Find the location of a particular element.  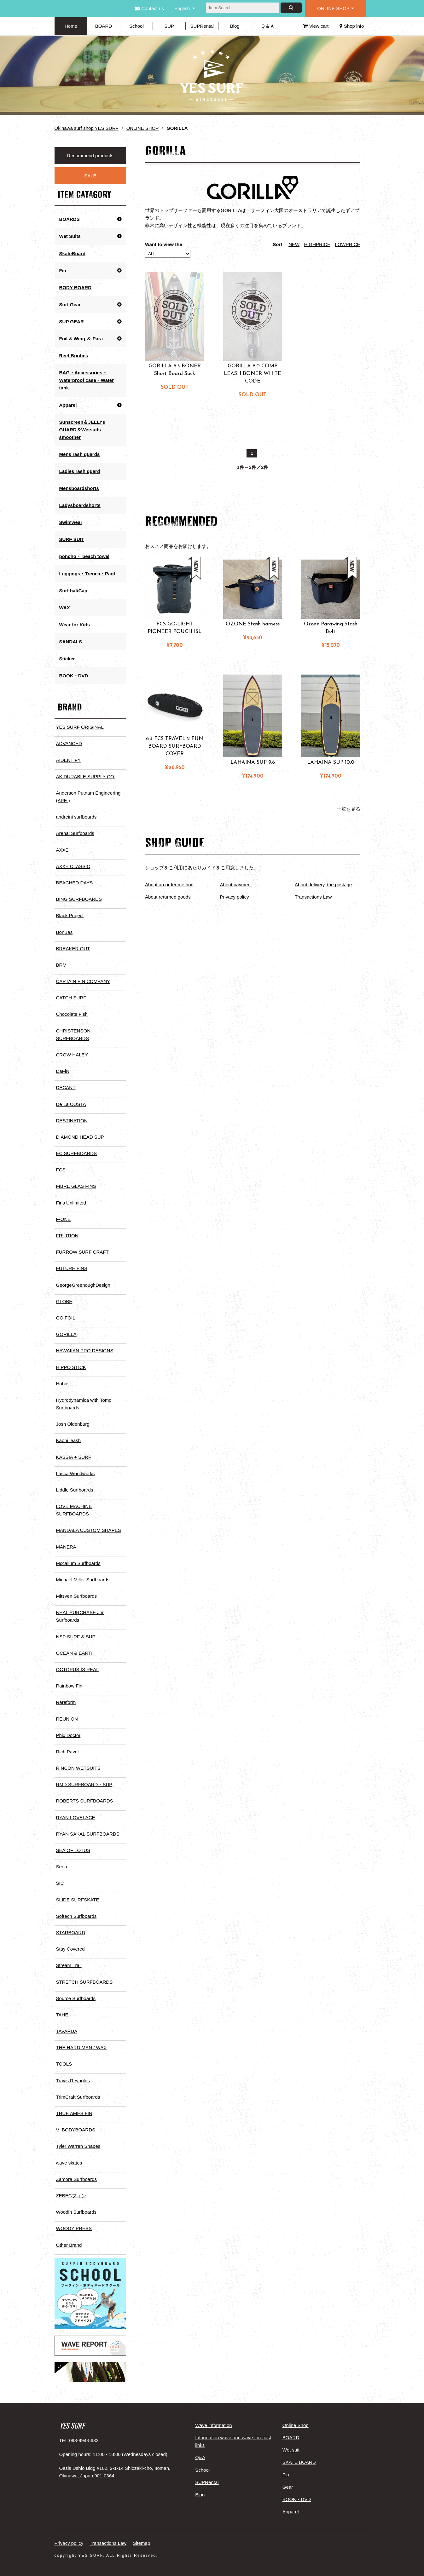

Contact us is located at coordinates (149, 8).